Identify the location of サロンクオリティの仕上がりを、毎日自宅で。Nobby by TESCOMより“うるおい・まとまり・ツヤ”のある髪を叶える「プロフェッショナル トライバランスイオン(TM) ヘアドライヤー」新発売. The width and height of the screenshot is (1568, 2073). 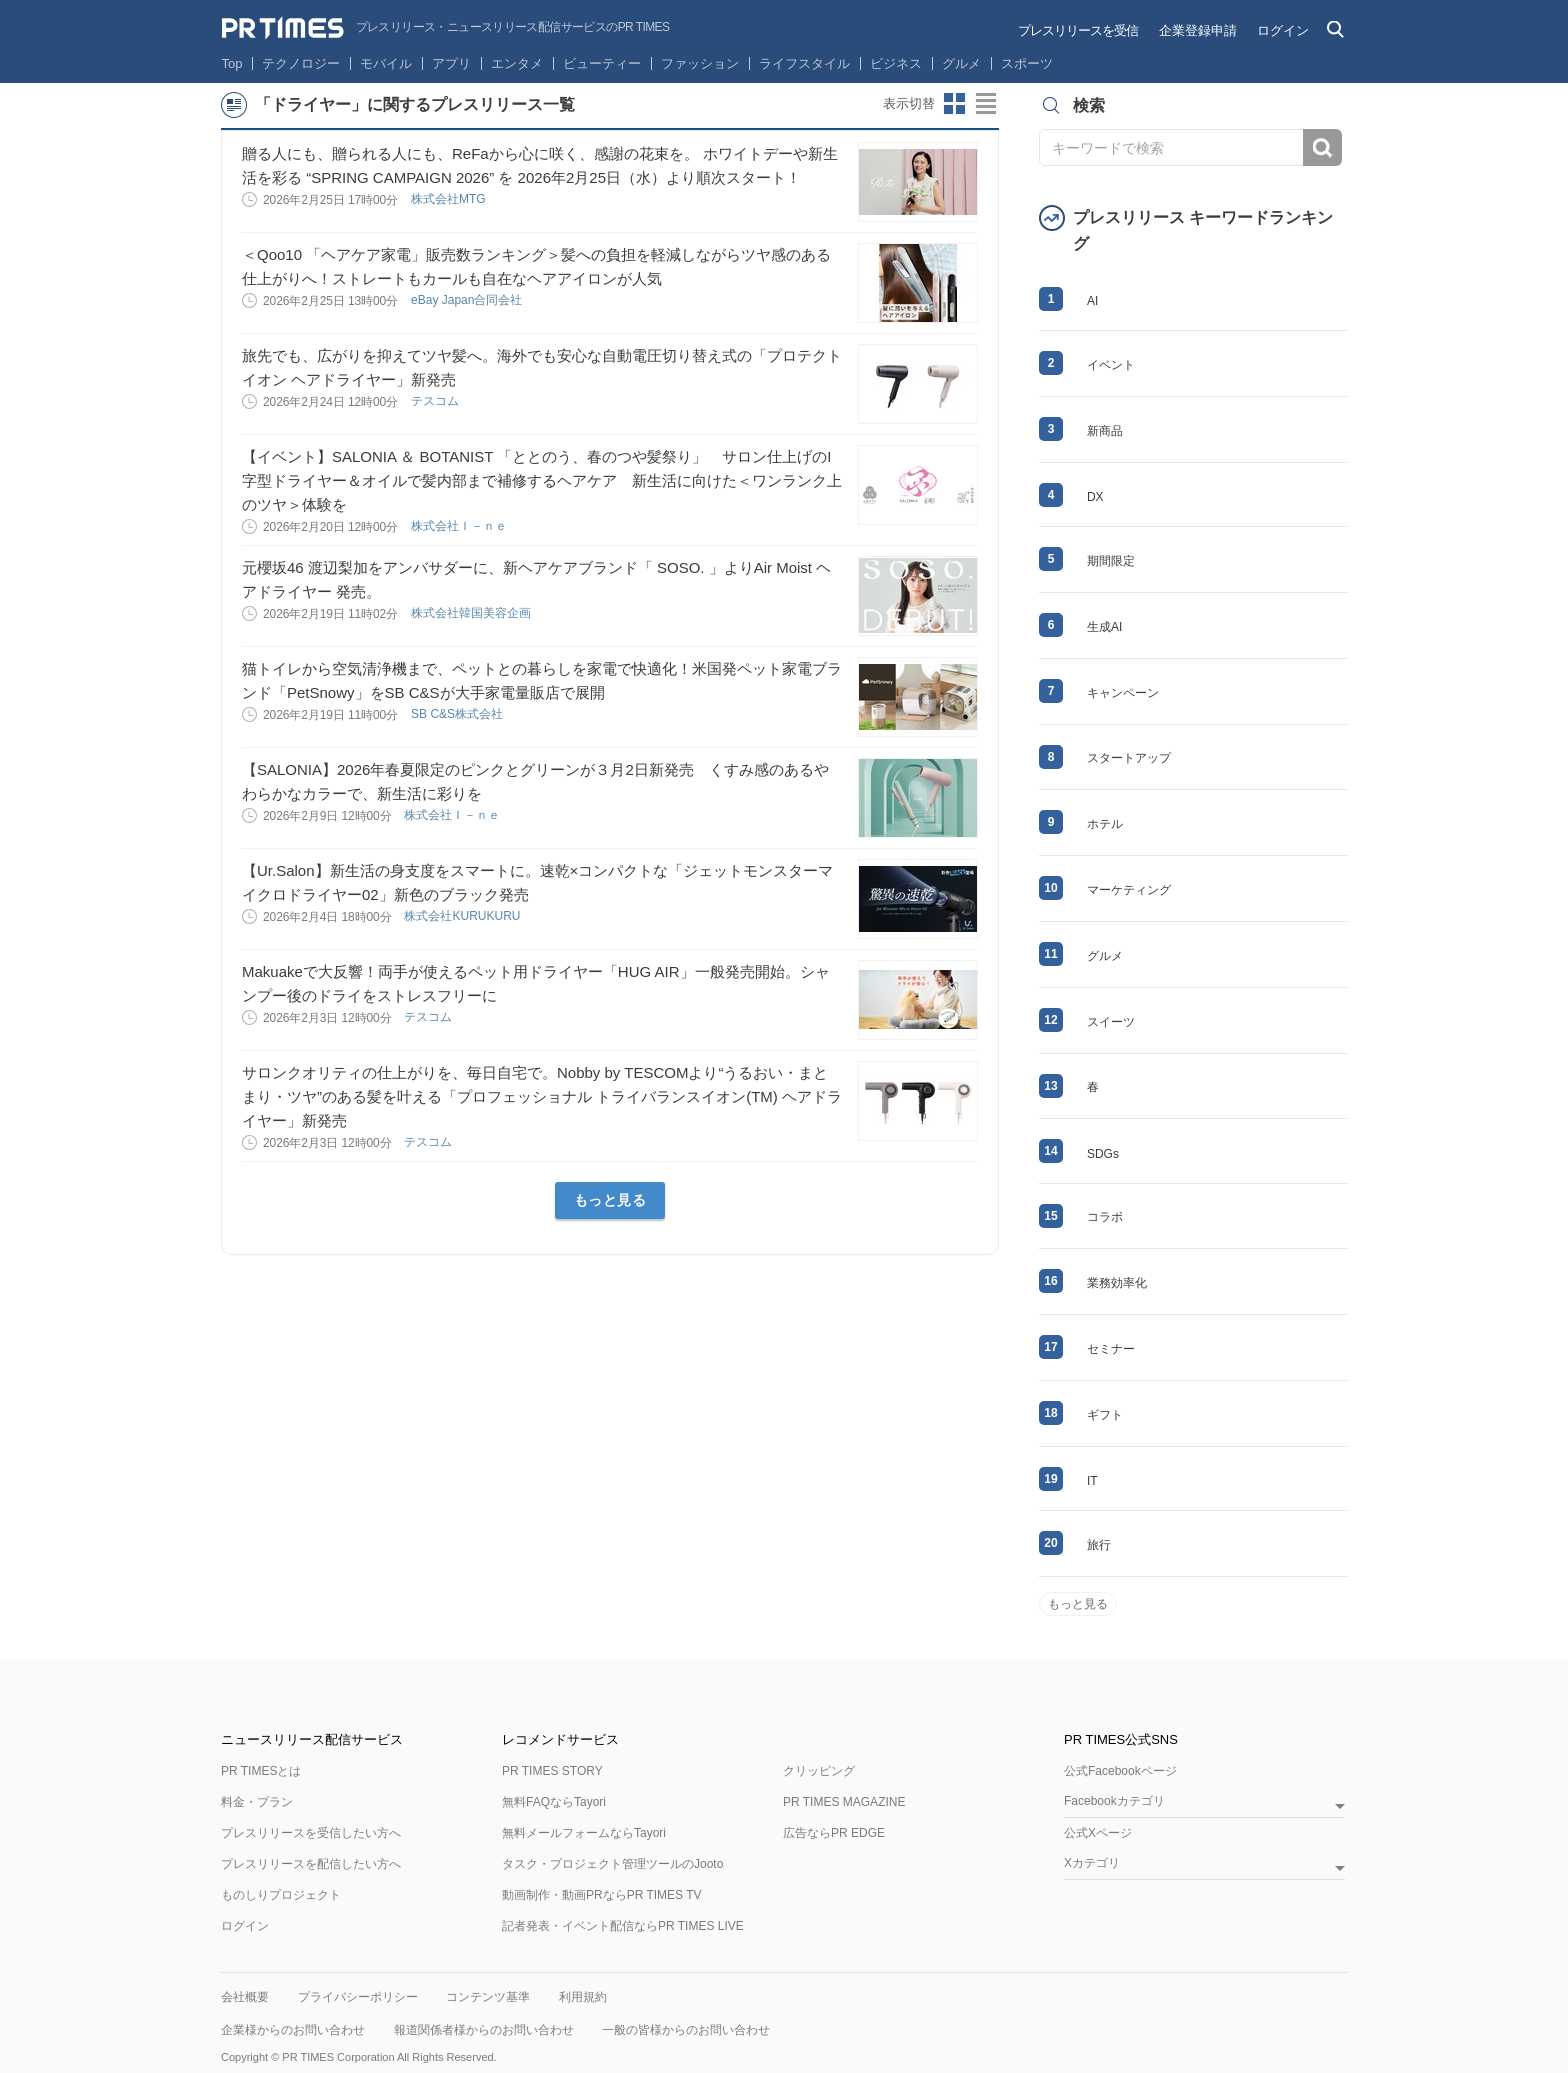
(542, 1096).